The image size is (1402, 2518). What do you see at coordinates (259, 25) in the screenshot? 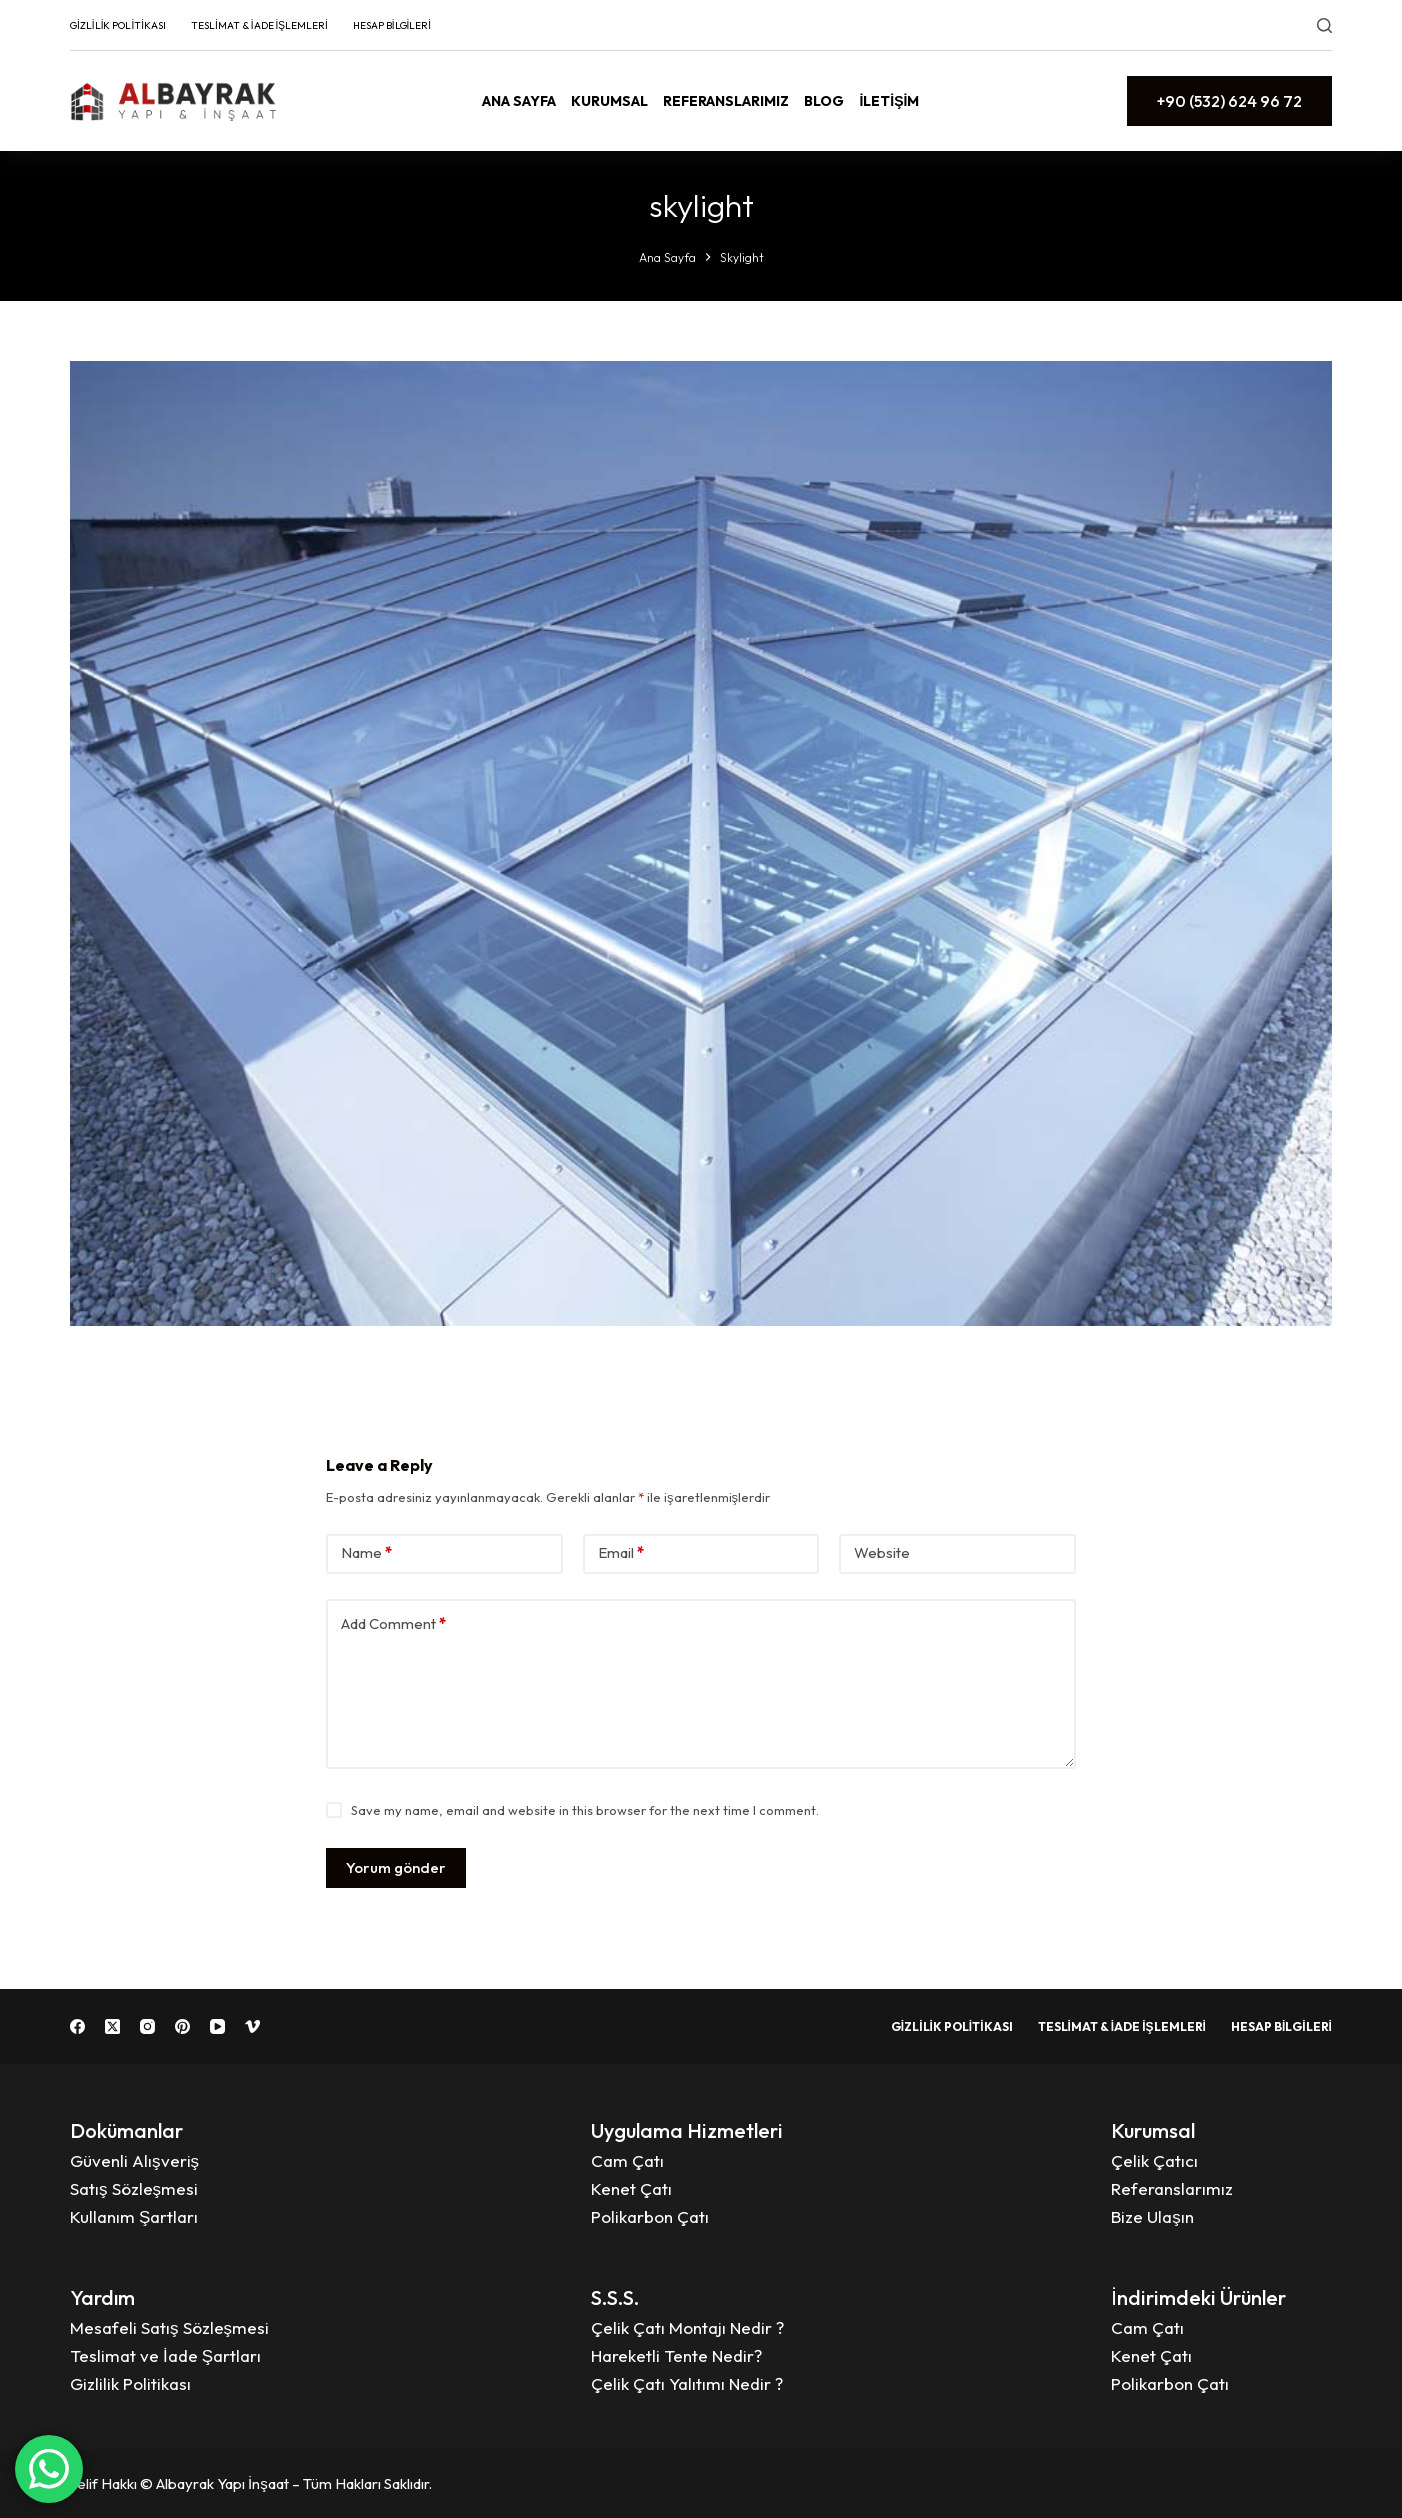
I see `Teslimat & İade İşlemleri` at bounding box center [259, 25].